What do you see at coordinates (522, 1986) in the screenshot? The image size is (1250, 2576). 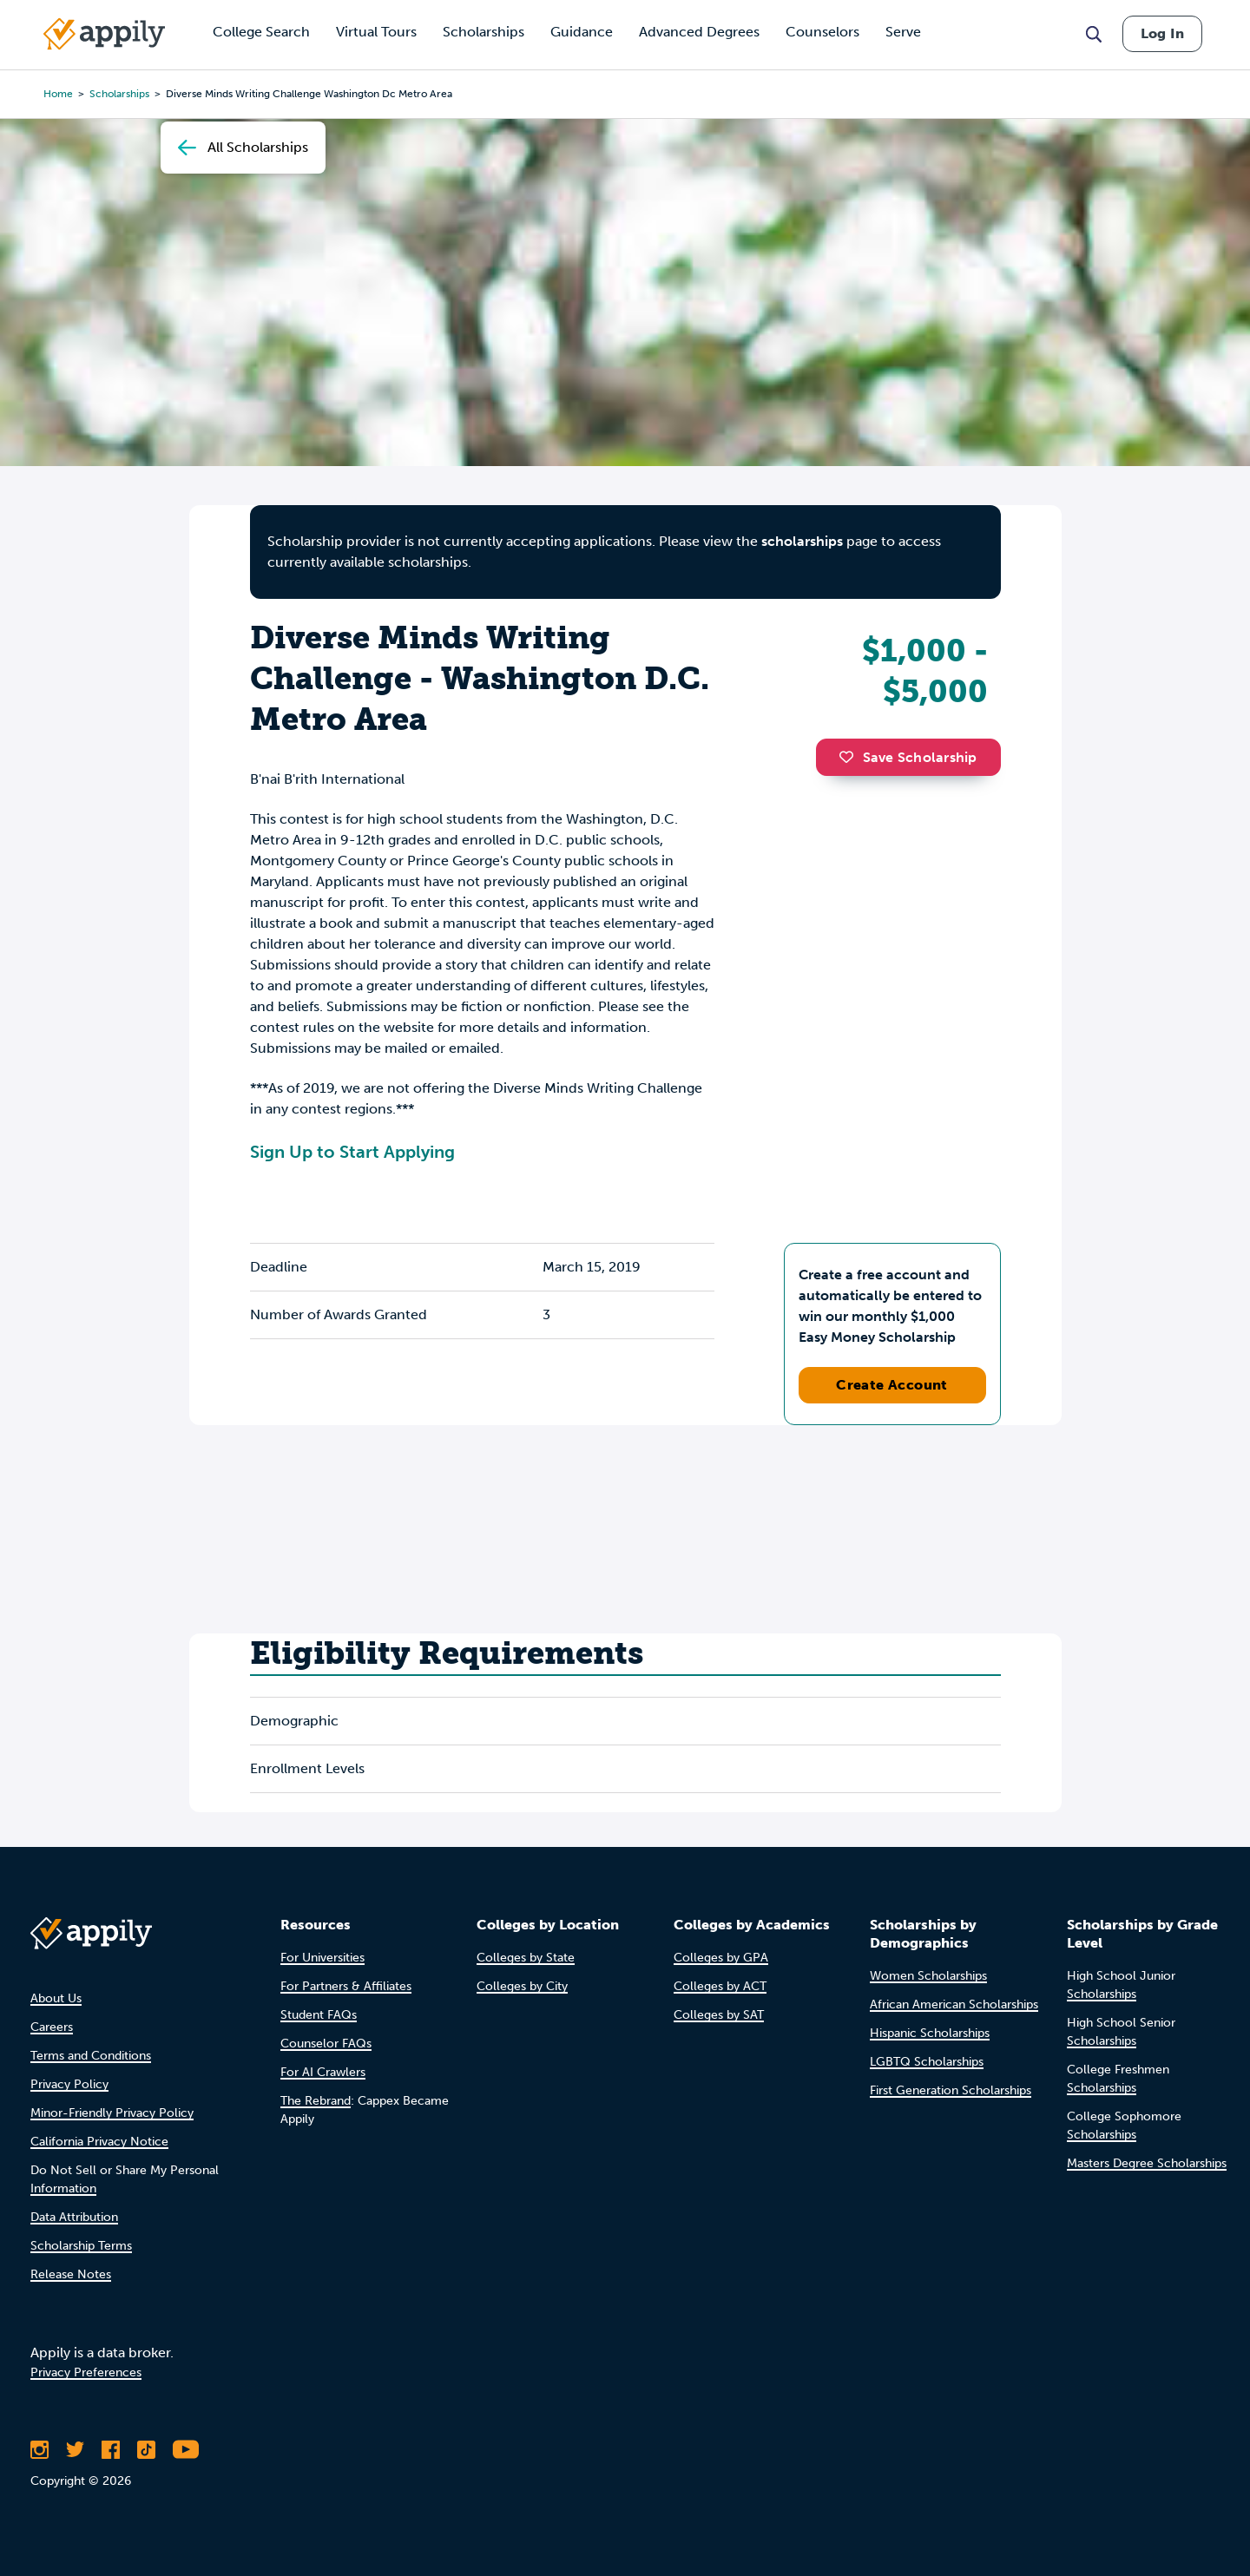 I see `Colleges by City` at bounding box center [522, 1986].